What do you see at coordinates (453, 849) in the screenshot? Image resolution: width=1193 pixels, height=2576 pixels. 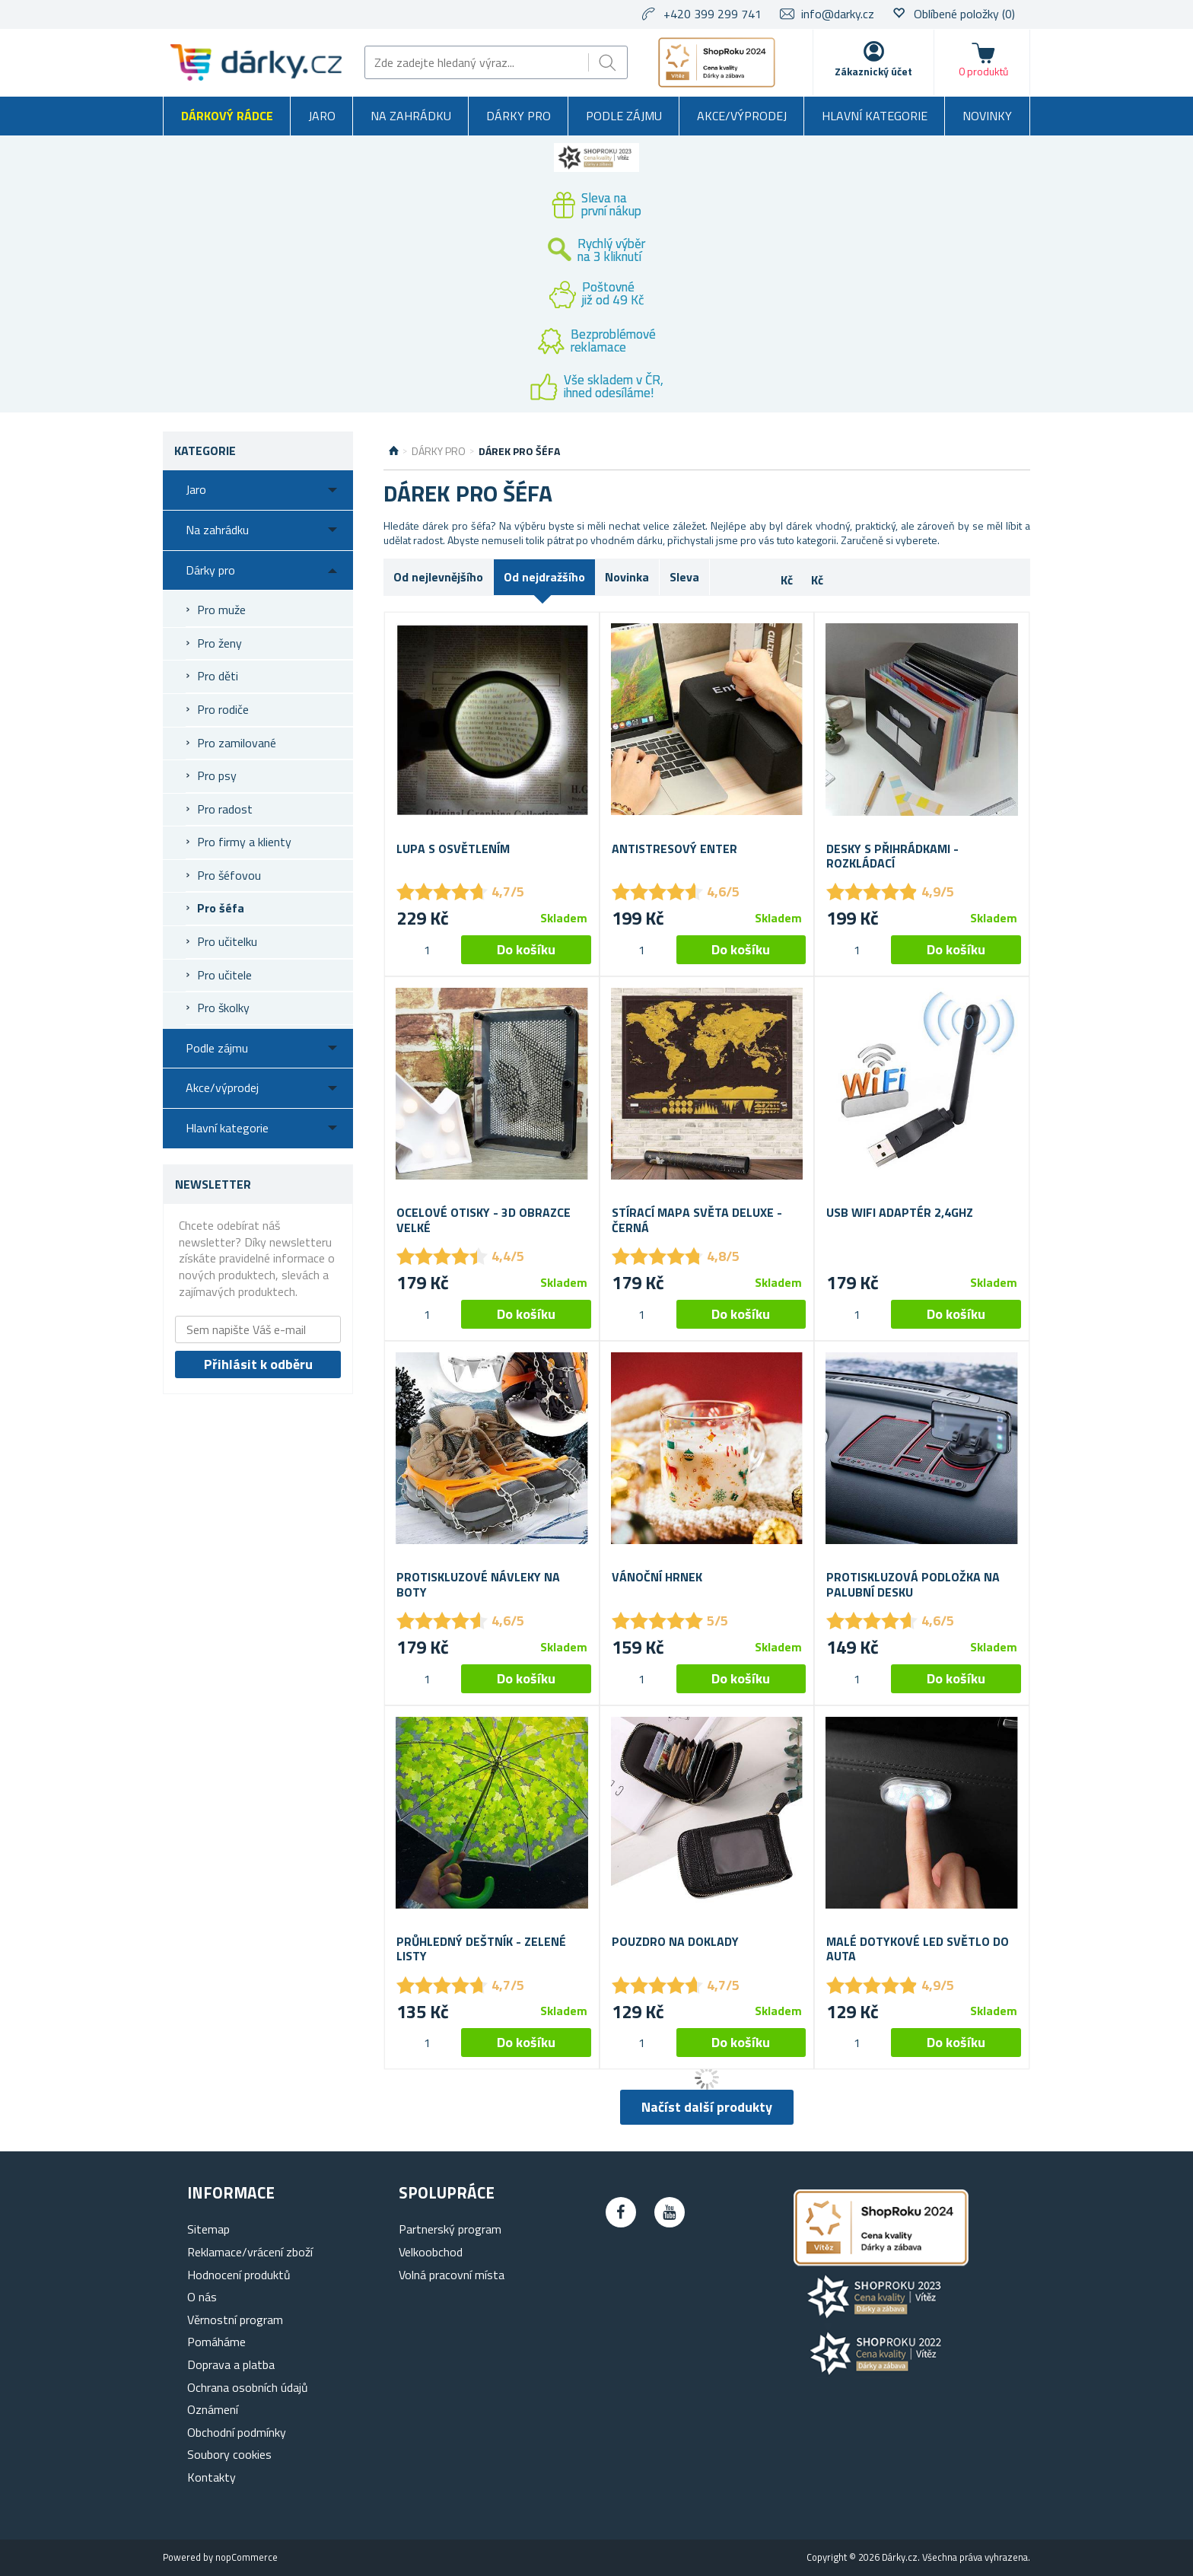 I see `Lupa s osvětlením` at bounding box center [453, 849].